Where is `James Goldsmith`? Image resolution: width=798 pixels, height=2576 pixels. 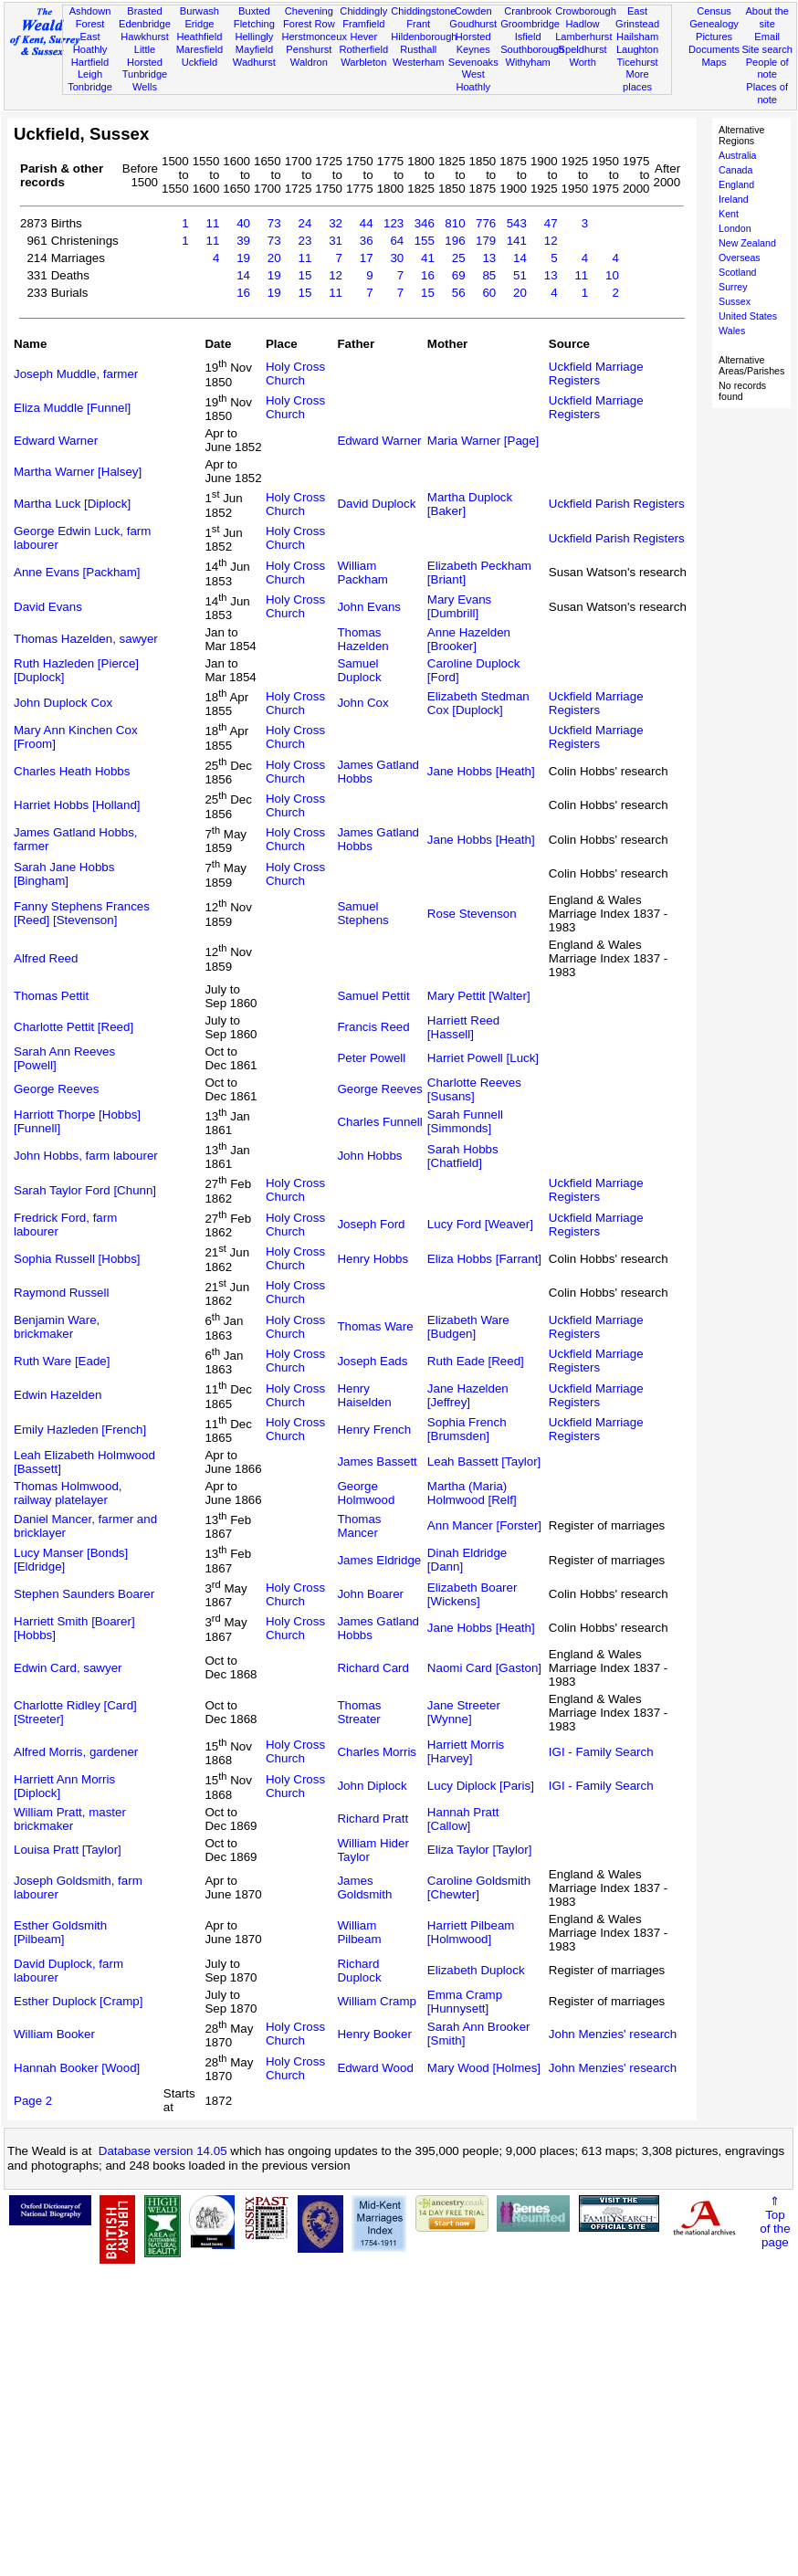 James Goldsmith is located at coordinates (364, 1887).